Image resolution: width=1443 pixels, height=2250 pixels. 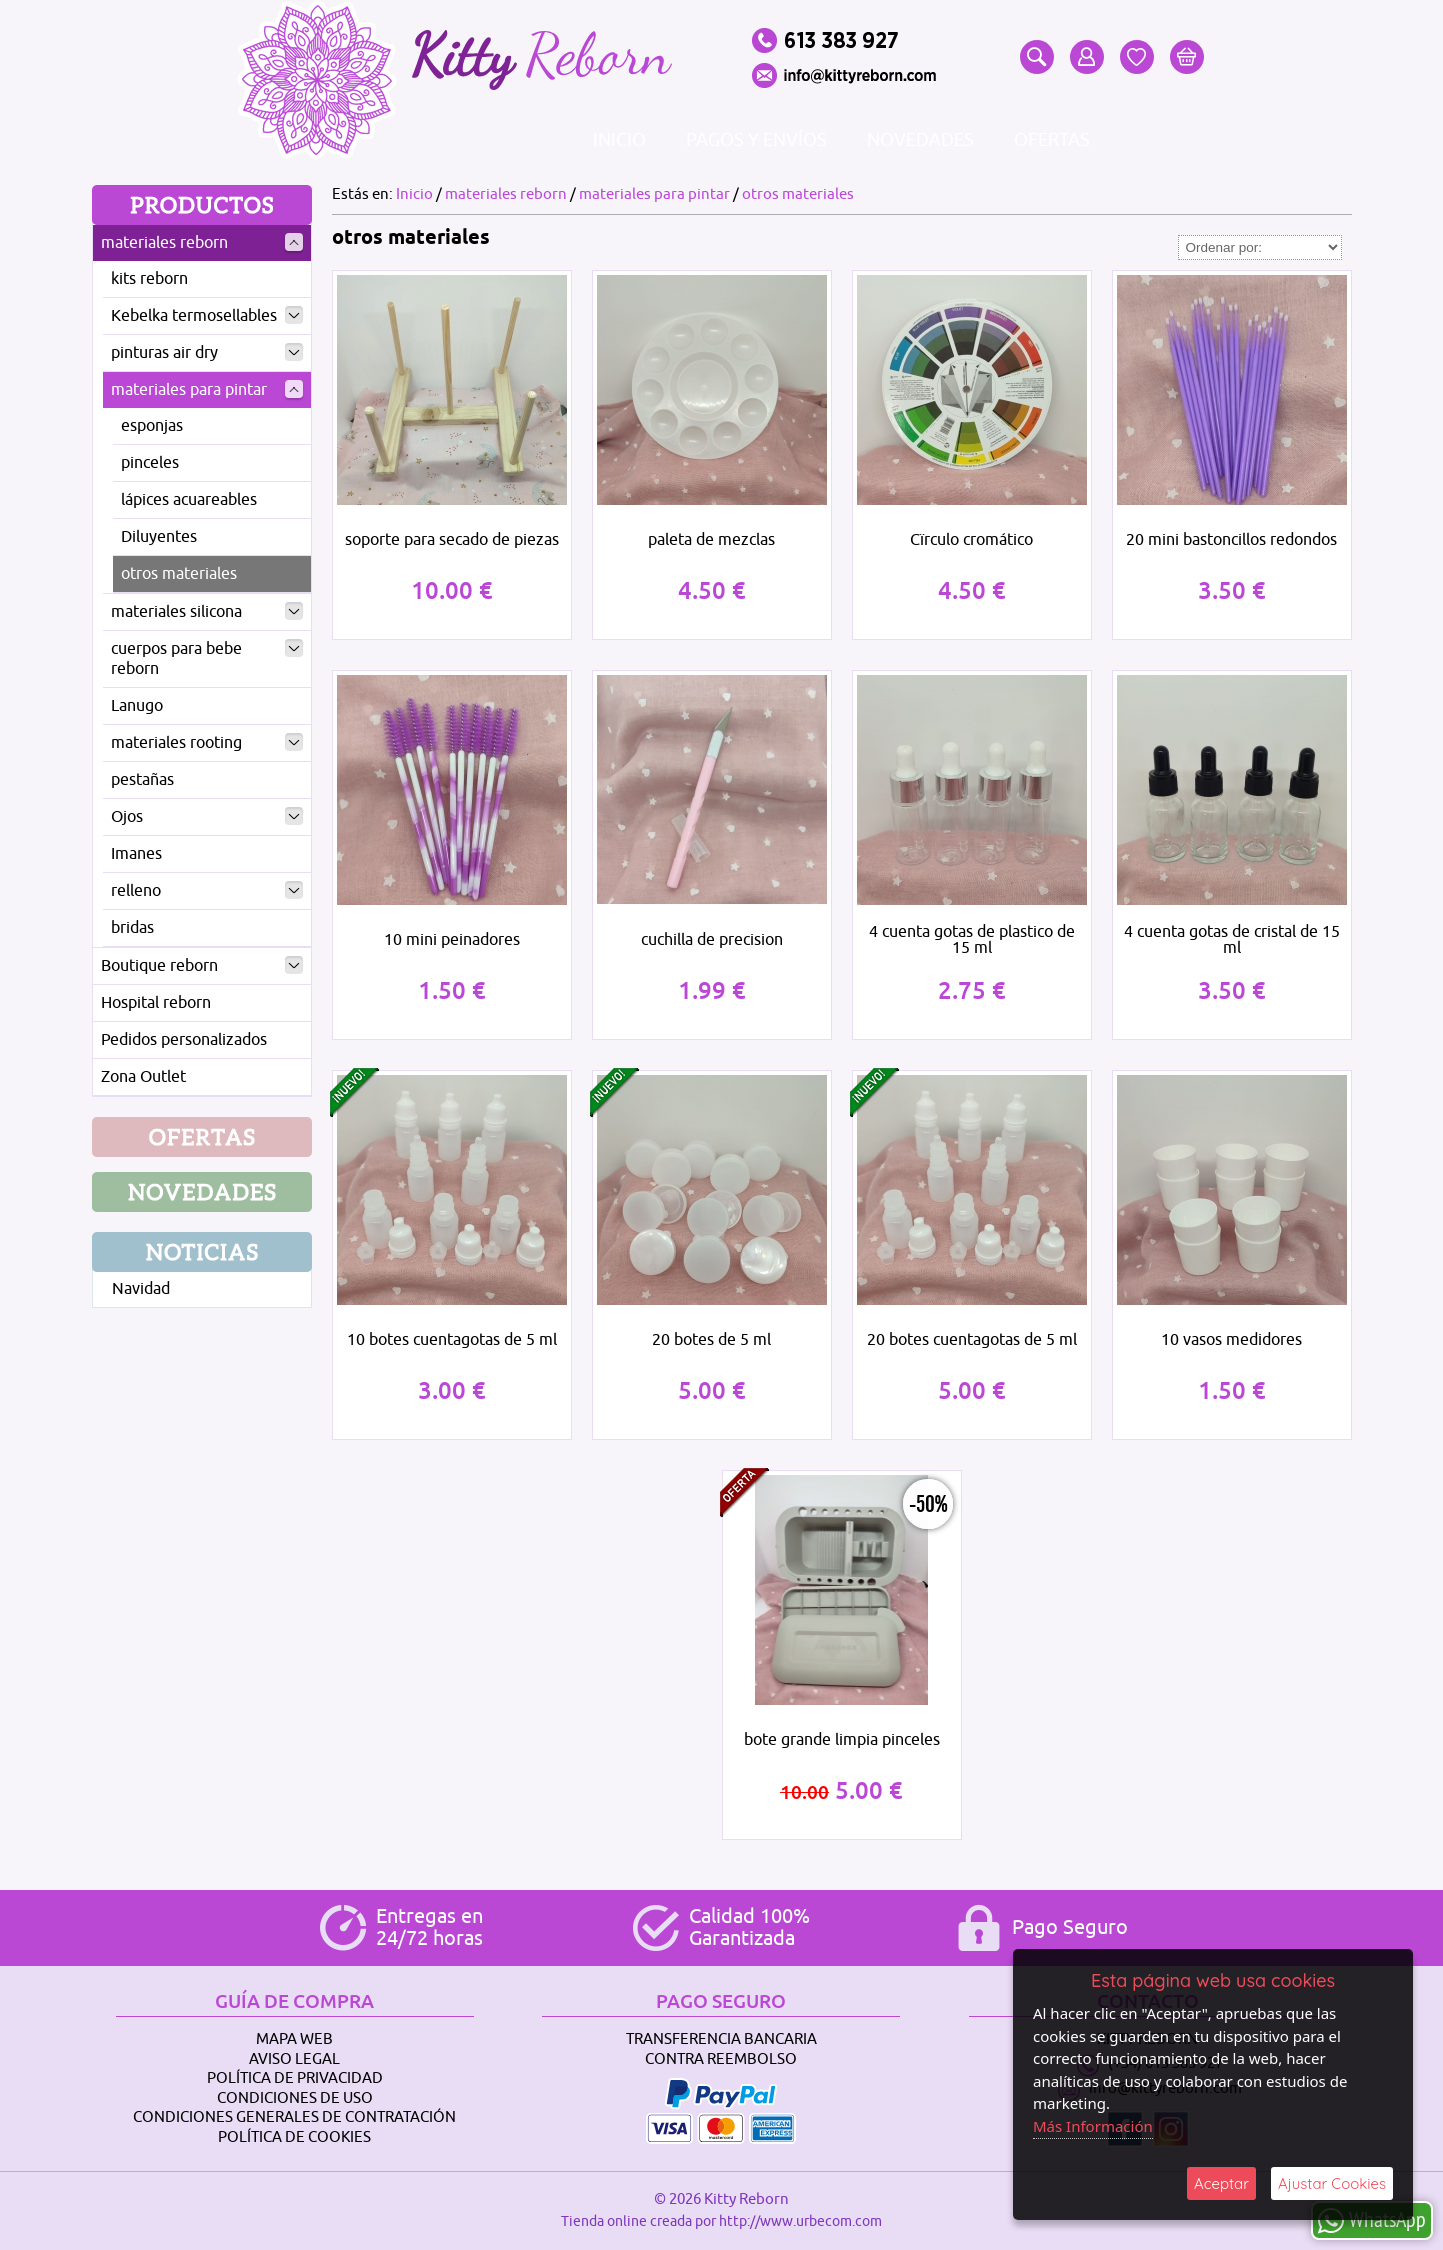 What do you see at coordinates (294, 2059) in the screenshot?
I see `Aviso Legal` at bounding box center [294, 2059].